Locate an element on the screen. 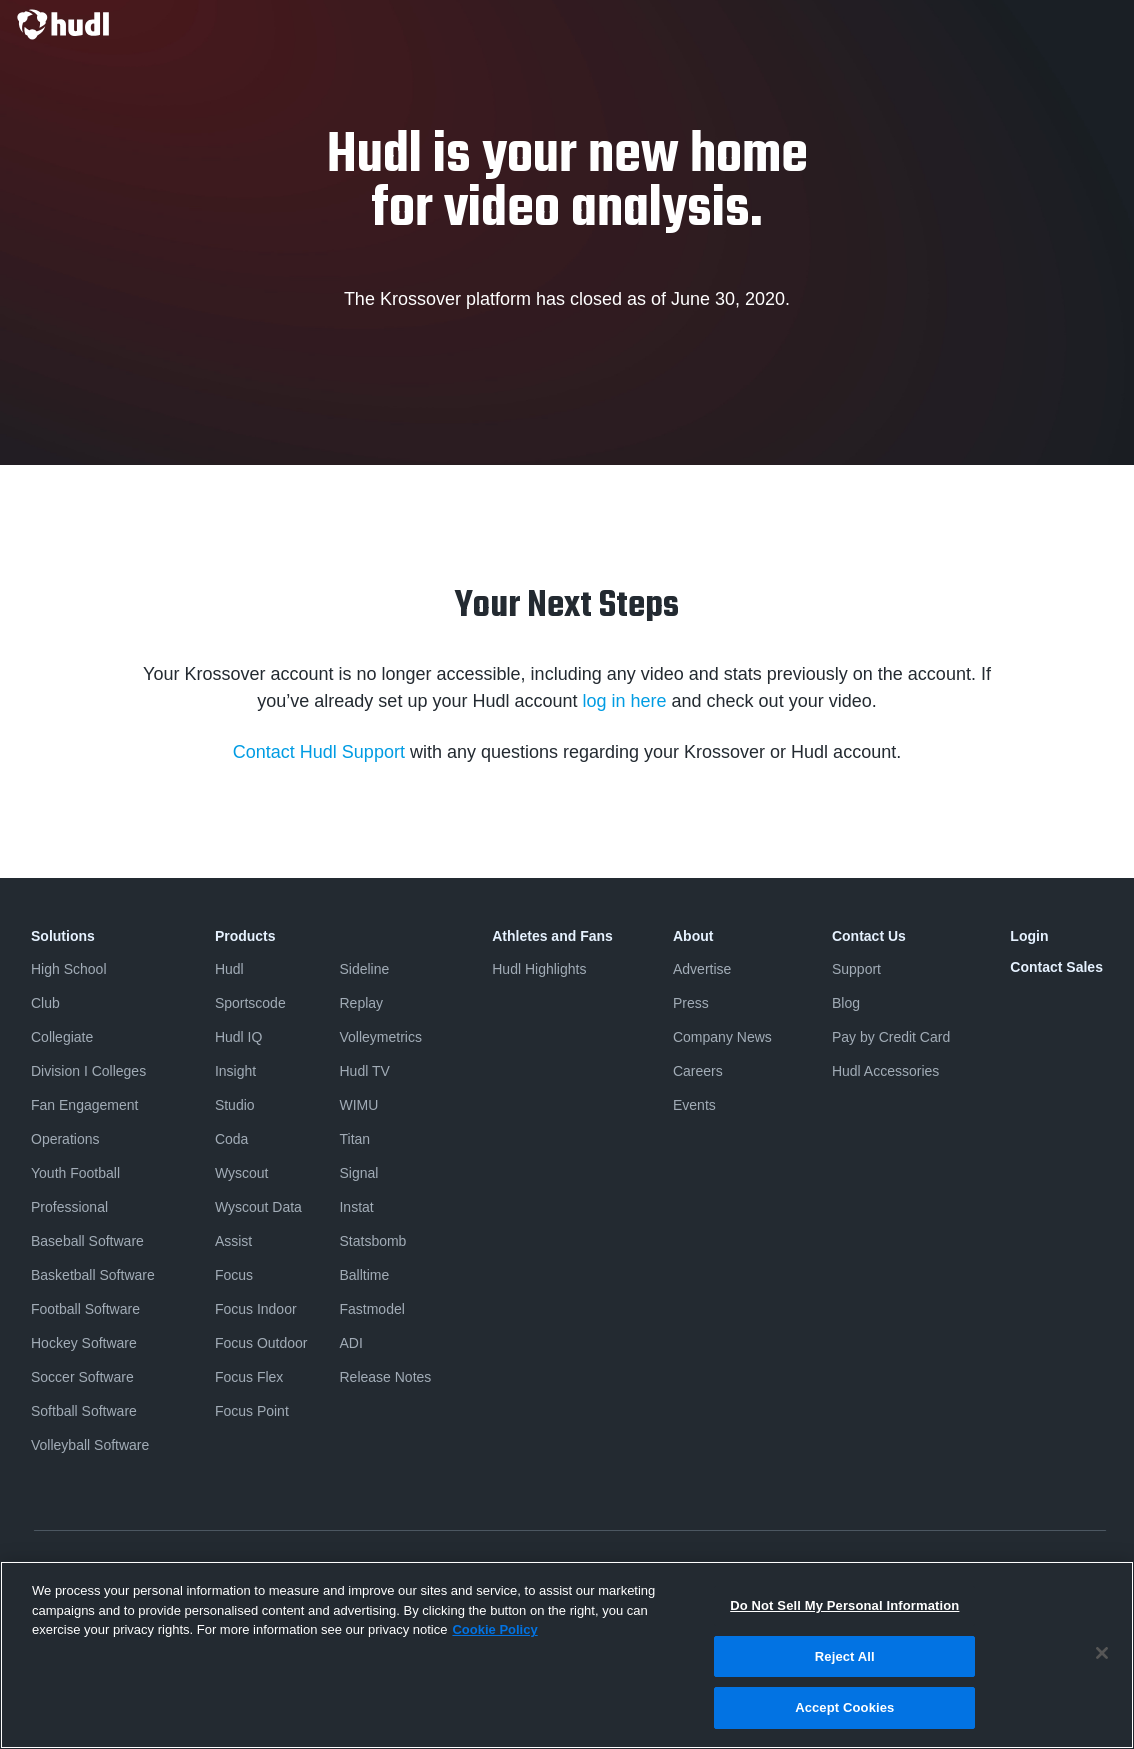 The height and width of the screenshot is (1749, 1134). Volleyball Software is located at coordinates (90, 1445).